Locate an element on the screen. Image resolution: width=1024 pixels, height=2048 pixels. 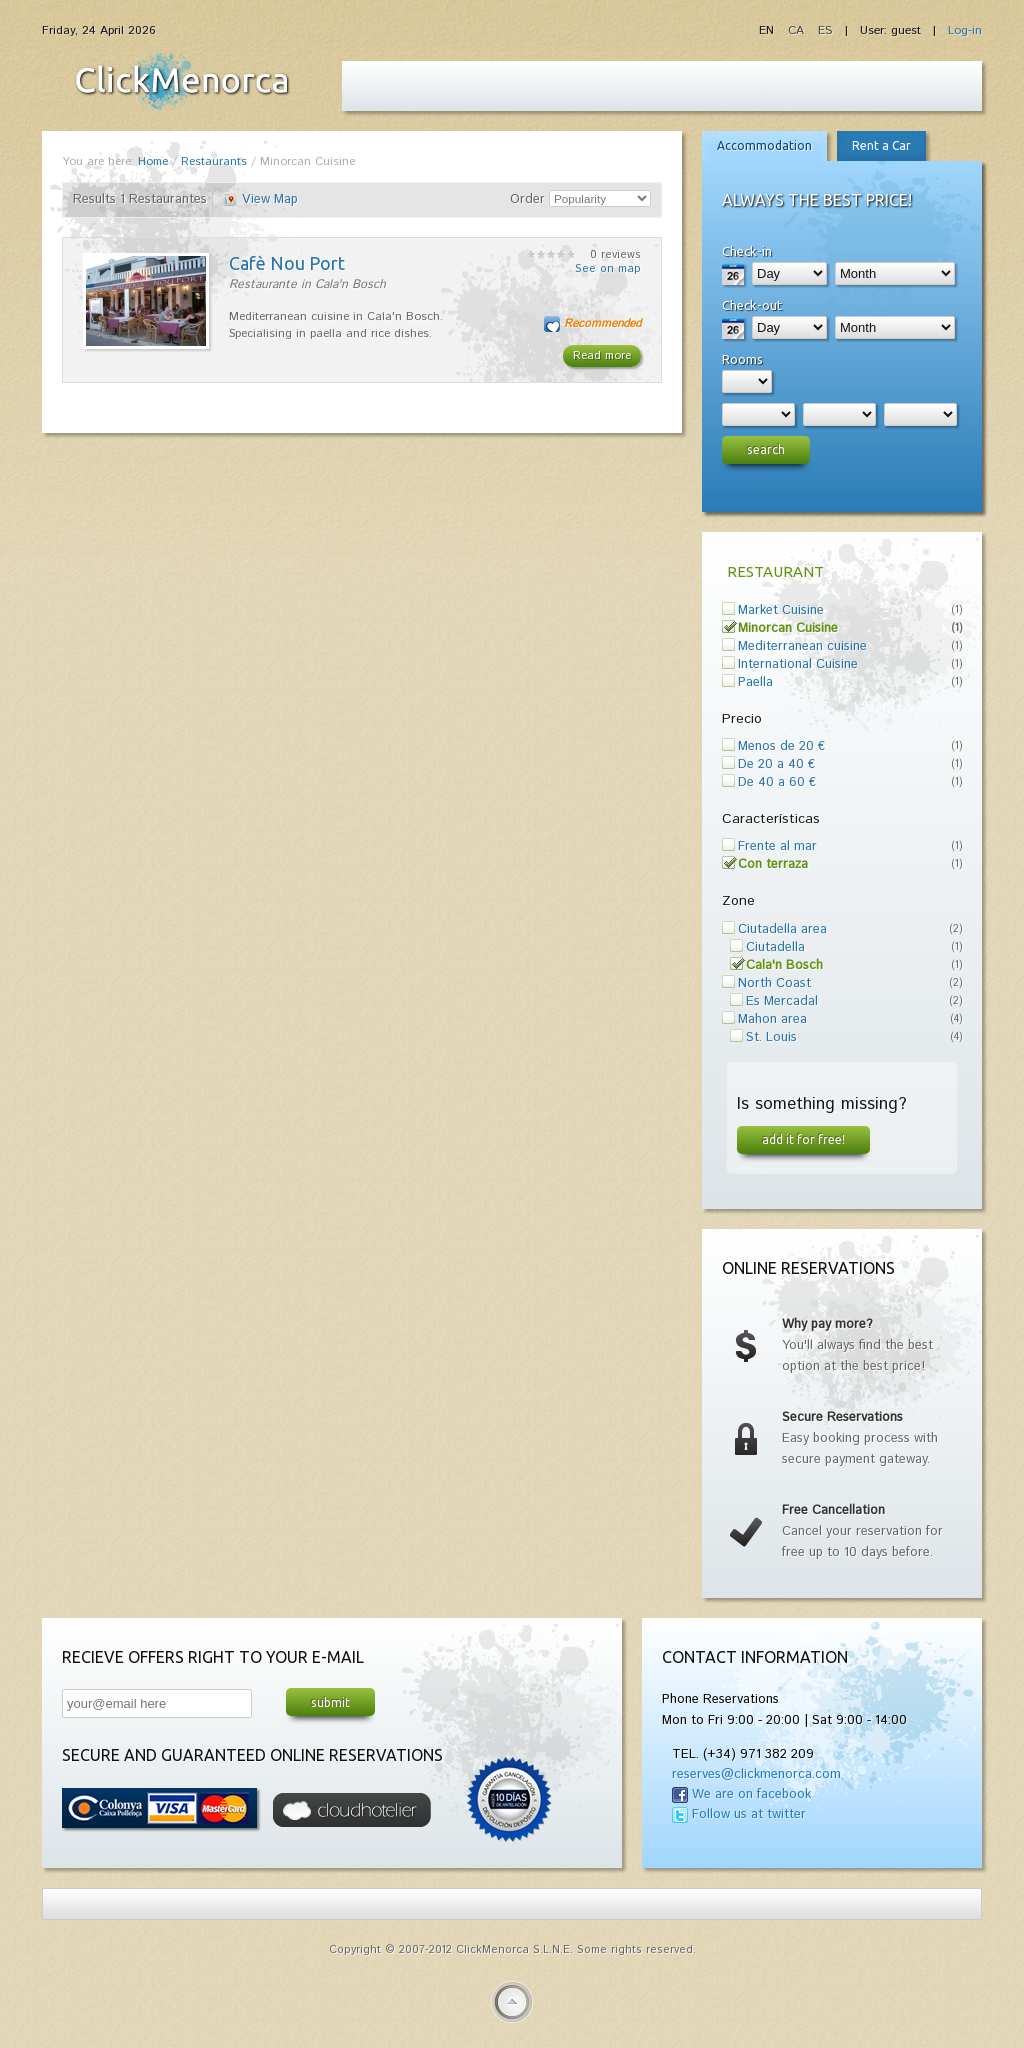
Follow us at twitter is located at coordinates (749, 1814).